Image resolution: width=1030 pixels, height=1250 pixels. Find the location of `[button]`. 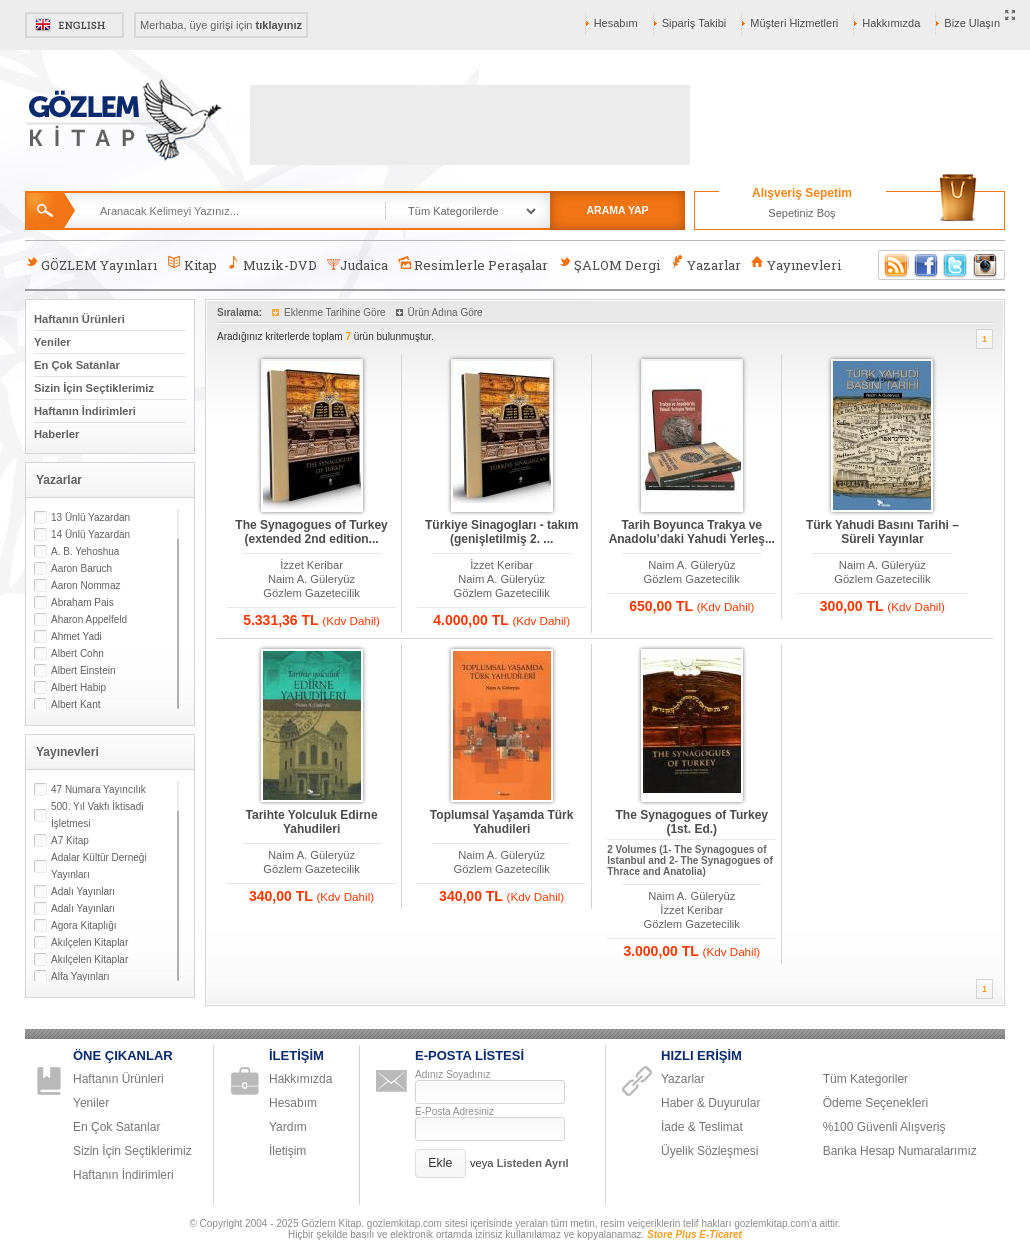

[button] is located at coordinates (440, 1163).